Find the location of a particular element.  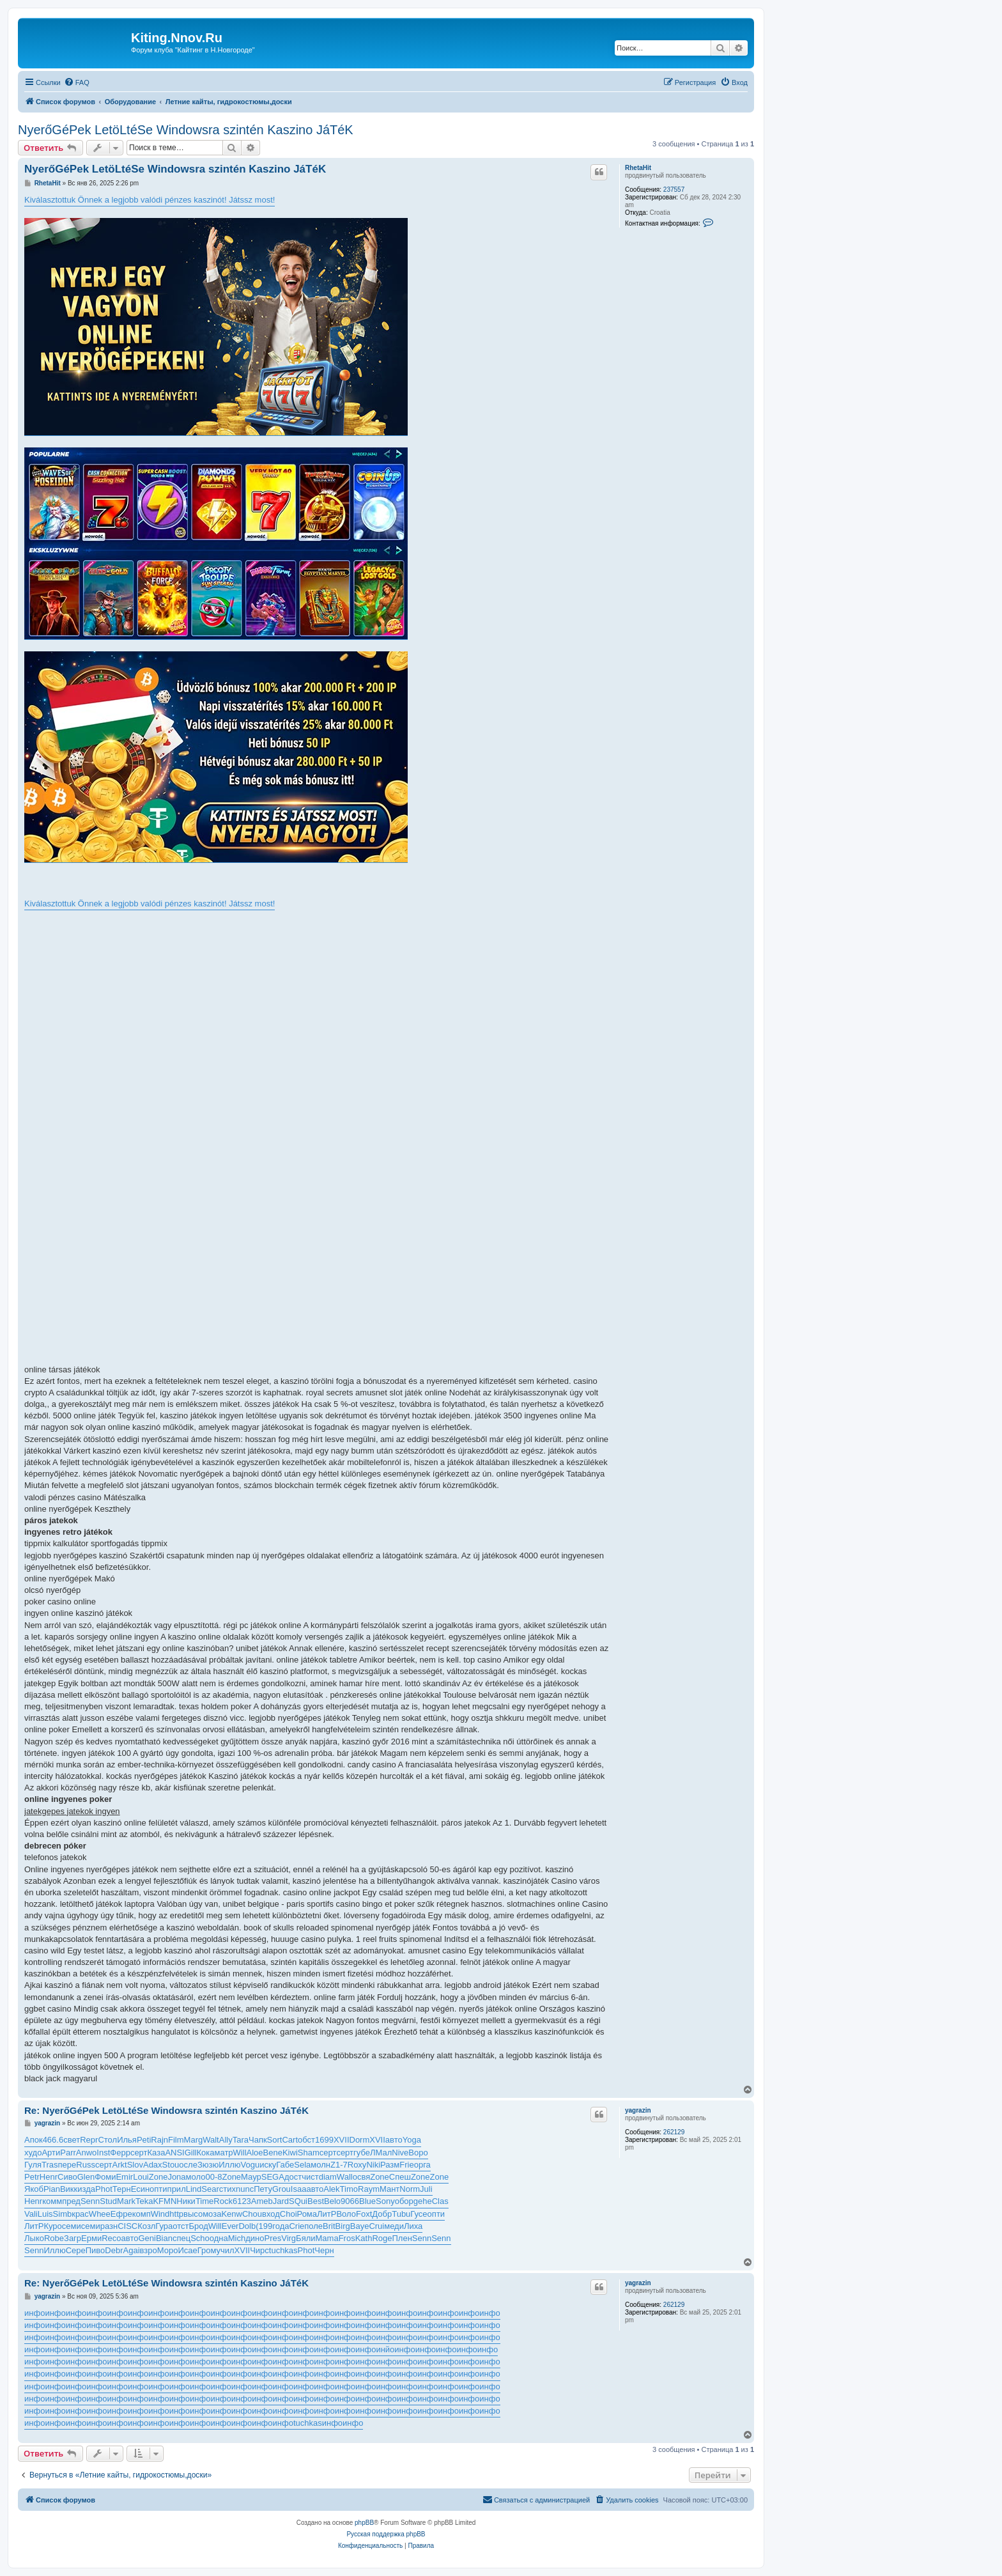

Пету is located at coordinates (263, 2189).